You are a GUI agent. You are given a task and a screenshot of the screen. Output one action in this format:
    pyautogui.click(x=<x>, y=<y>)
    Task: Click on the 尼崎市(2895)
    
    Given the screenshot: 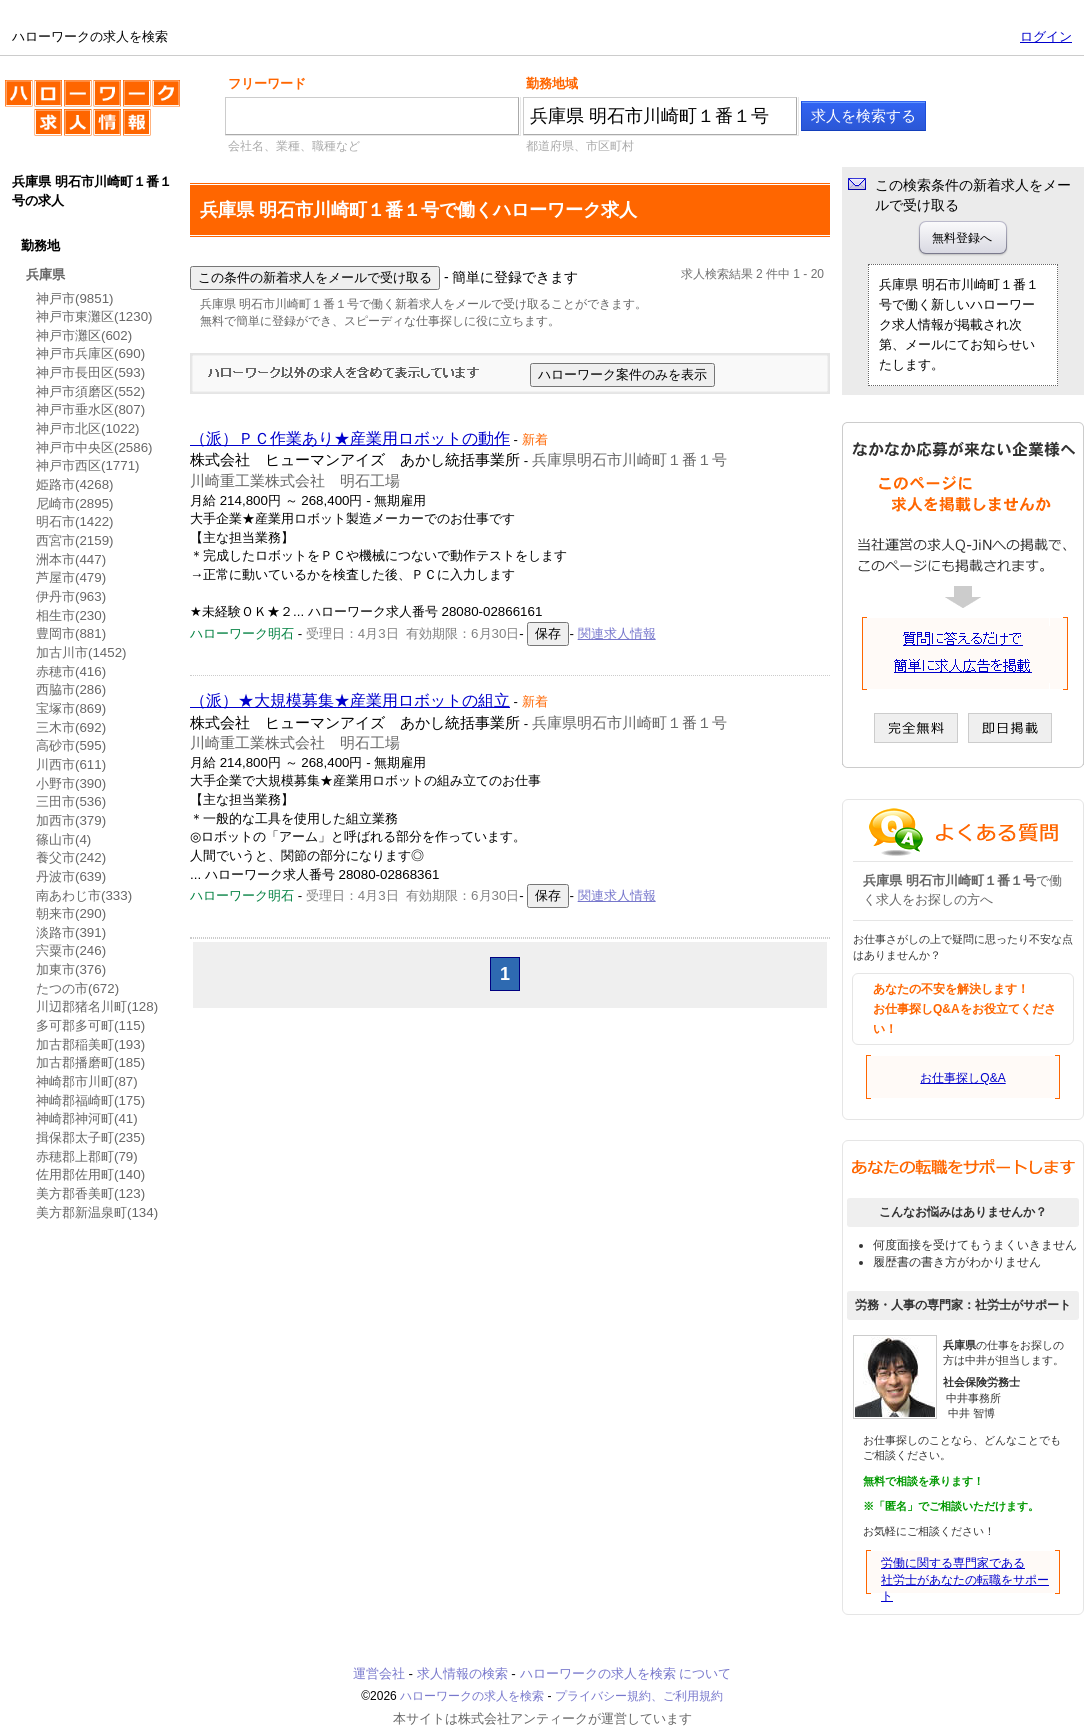 What is the action you would take?
    pyautogui.click(x=75, y=503)
    